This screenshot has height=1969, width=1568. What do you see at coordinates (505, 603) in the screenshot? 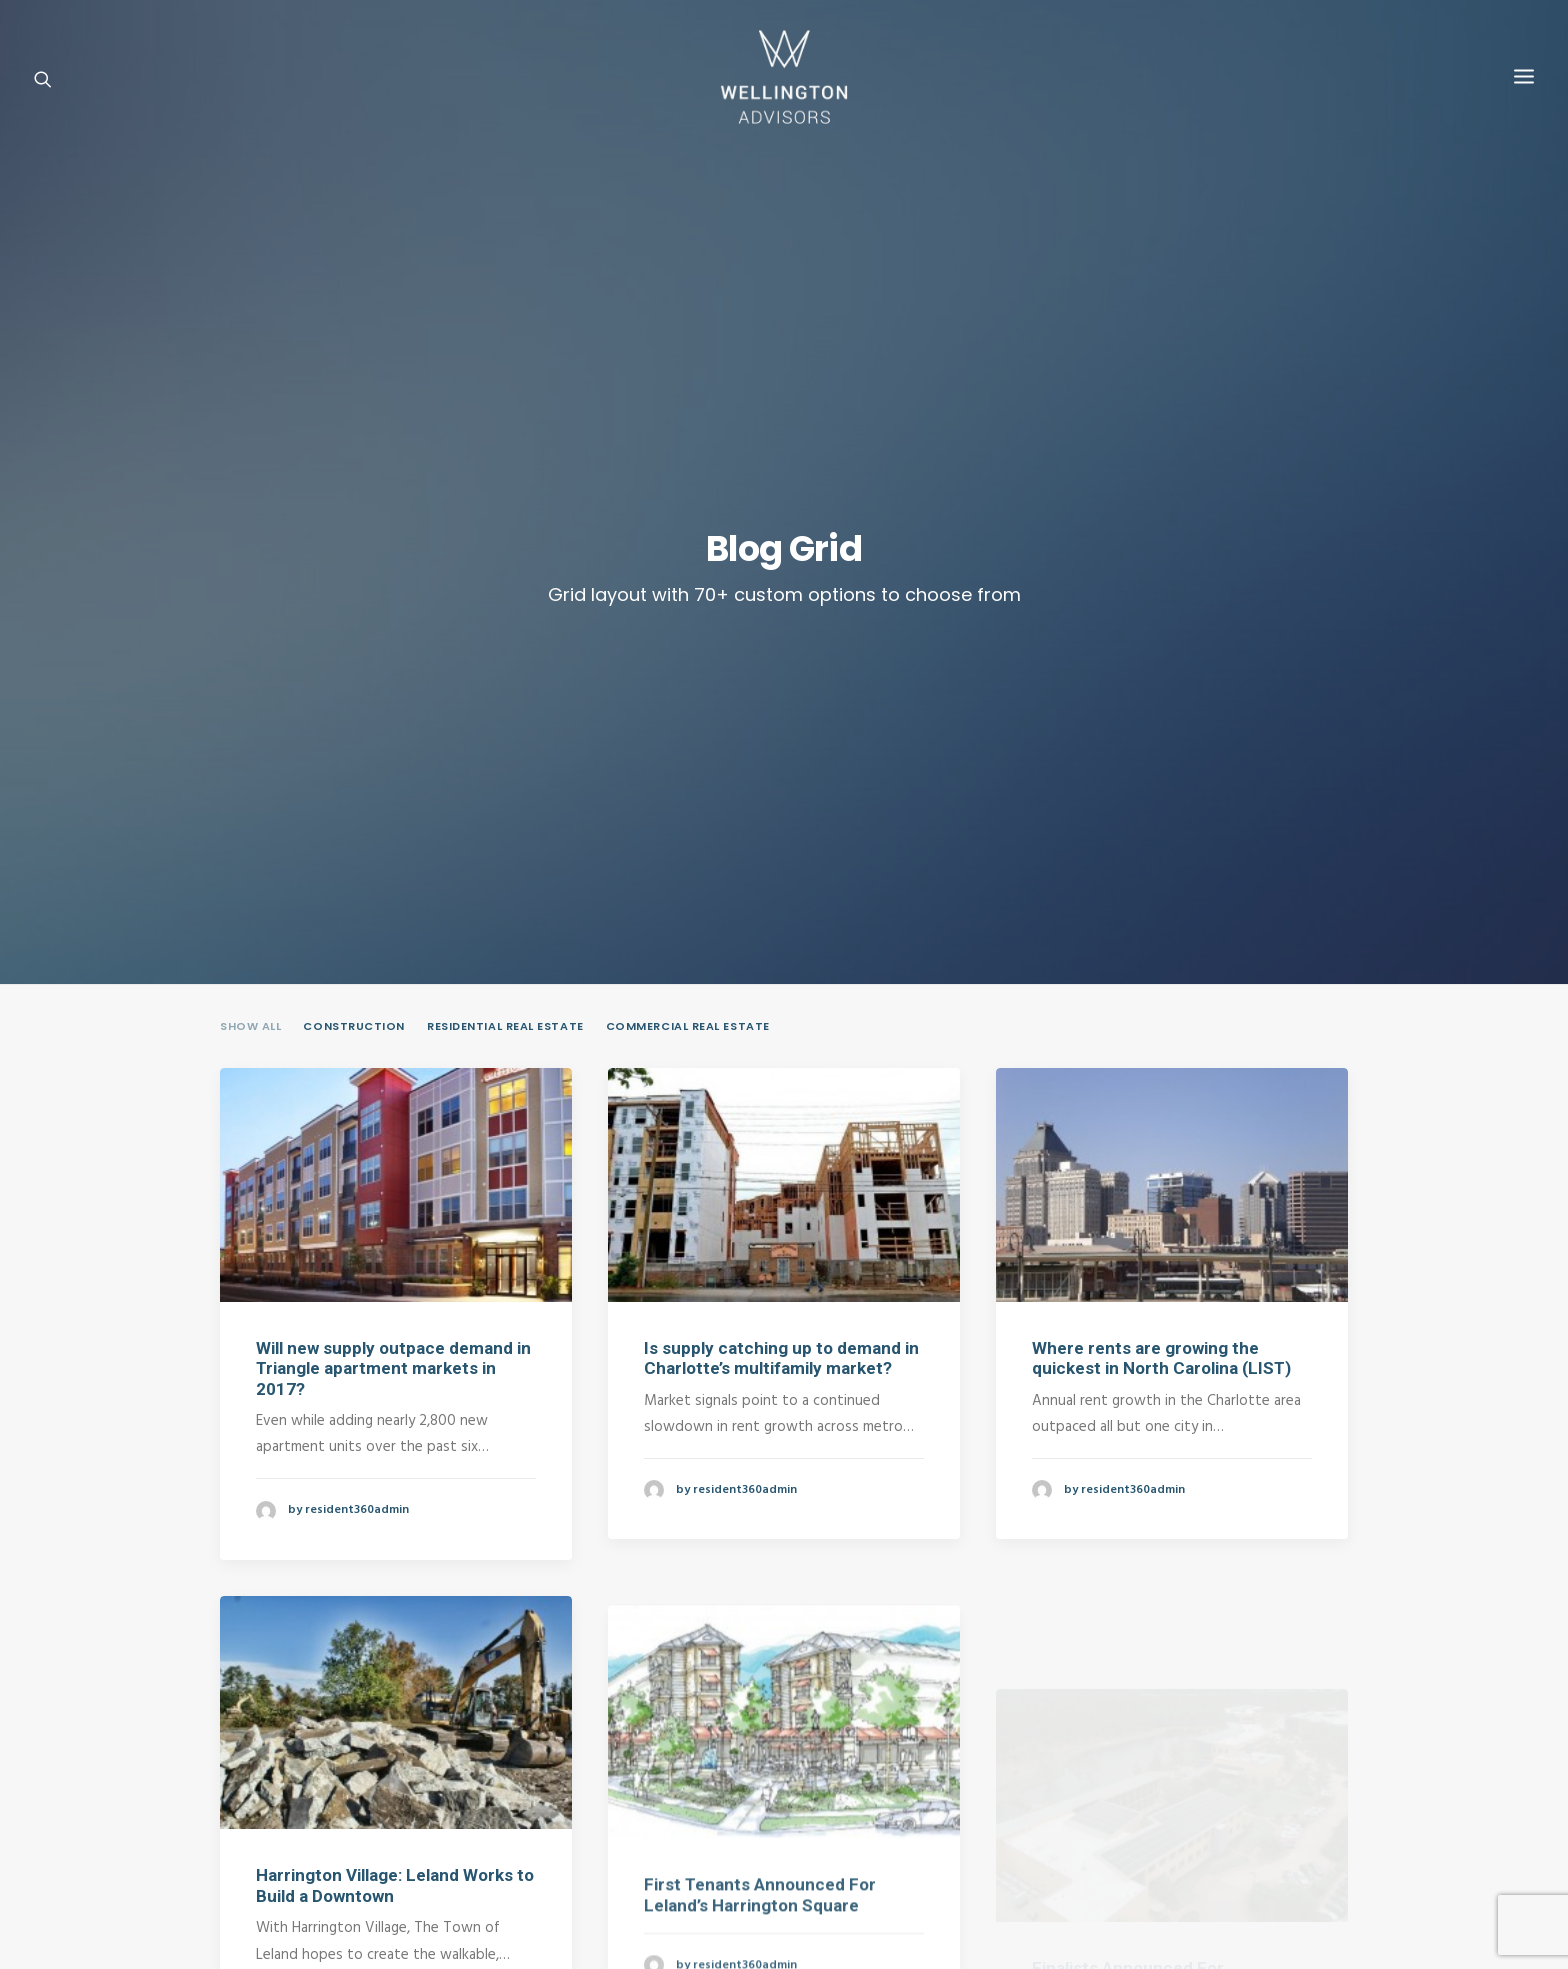
I see `Residential Real Estate` at bounding box center [505, 603].